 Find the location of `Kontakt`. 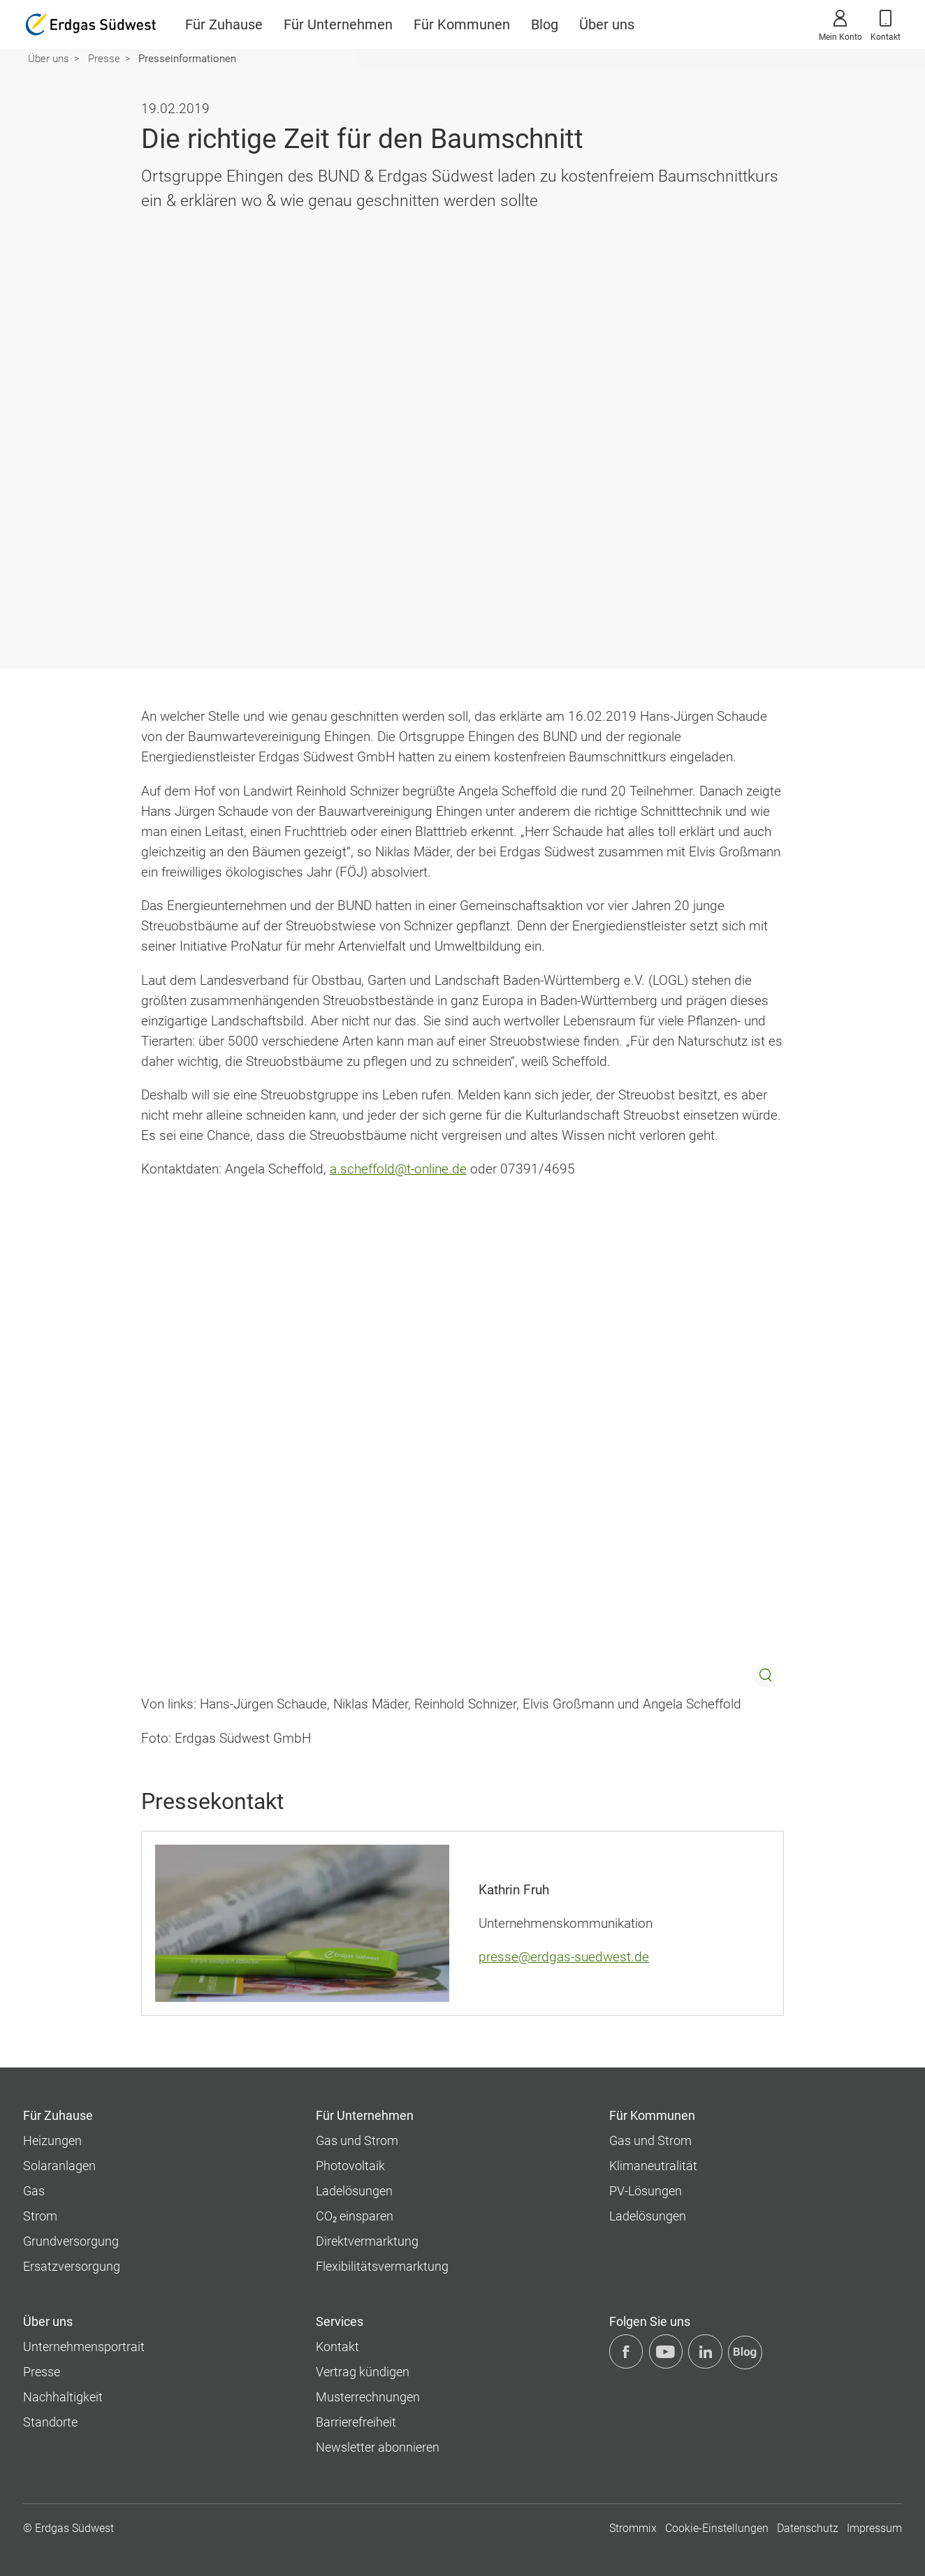

Kontakt is located at coordinates (886, 24).